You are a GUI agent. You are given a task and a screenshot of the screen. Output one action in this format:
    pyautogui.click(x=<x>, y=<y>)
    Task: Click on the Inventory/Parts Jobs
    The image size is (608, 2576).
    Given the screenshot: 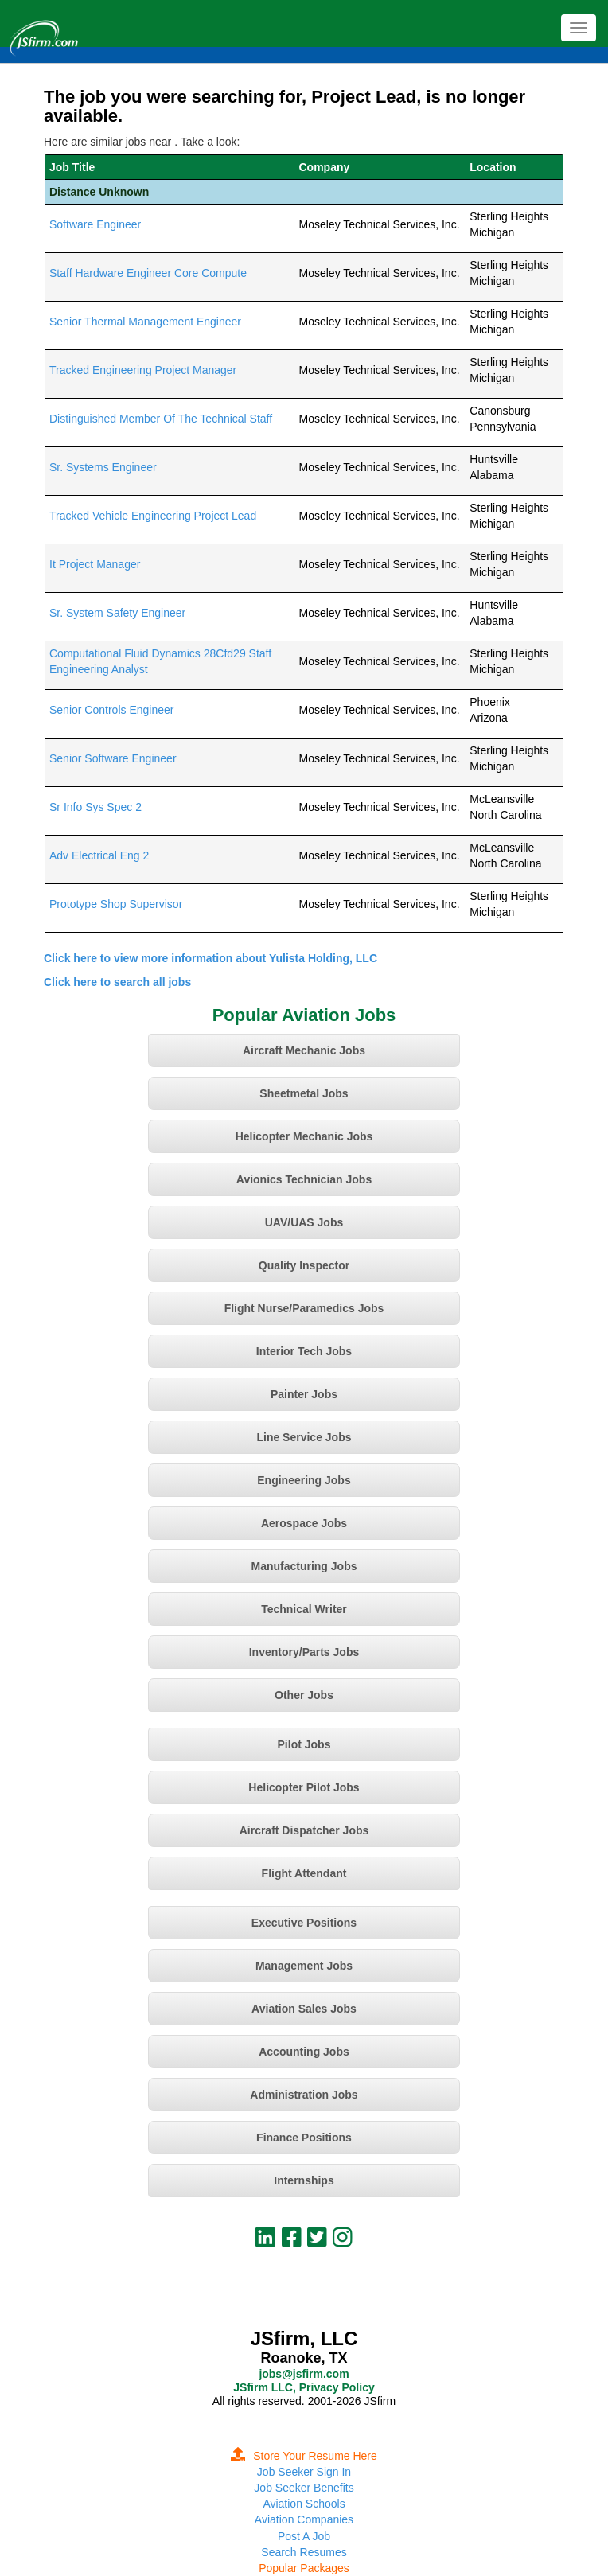 What is the action you would take?
    pyautogui.click(x=304, y=1652)
    